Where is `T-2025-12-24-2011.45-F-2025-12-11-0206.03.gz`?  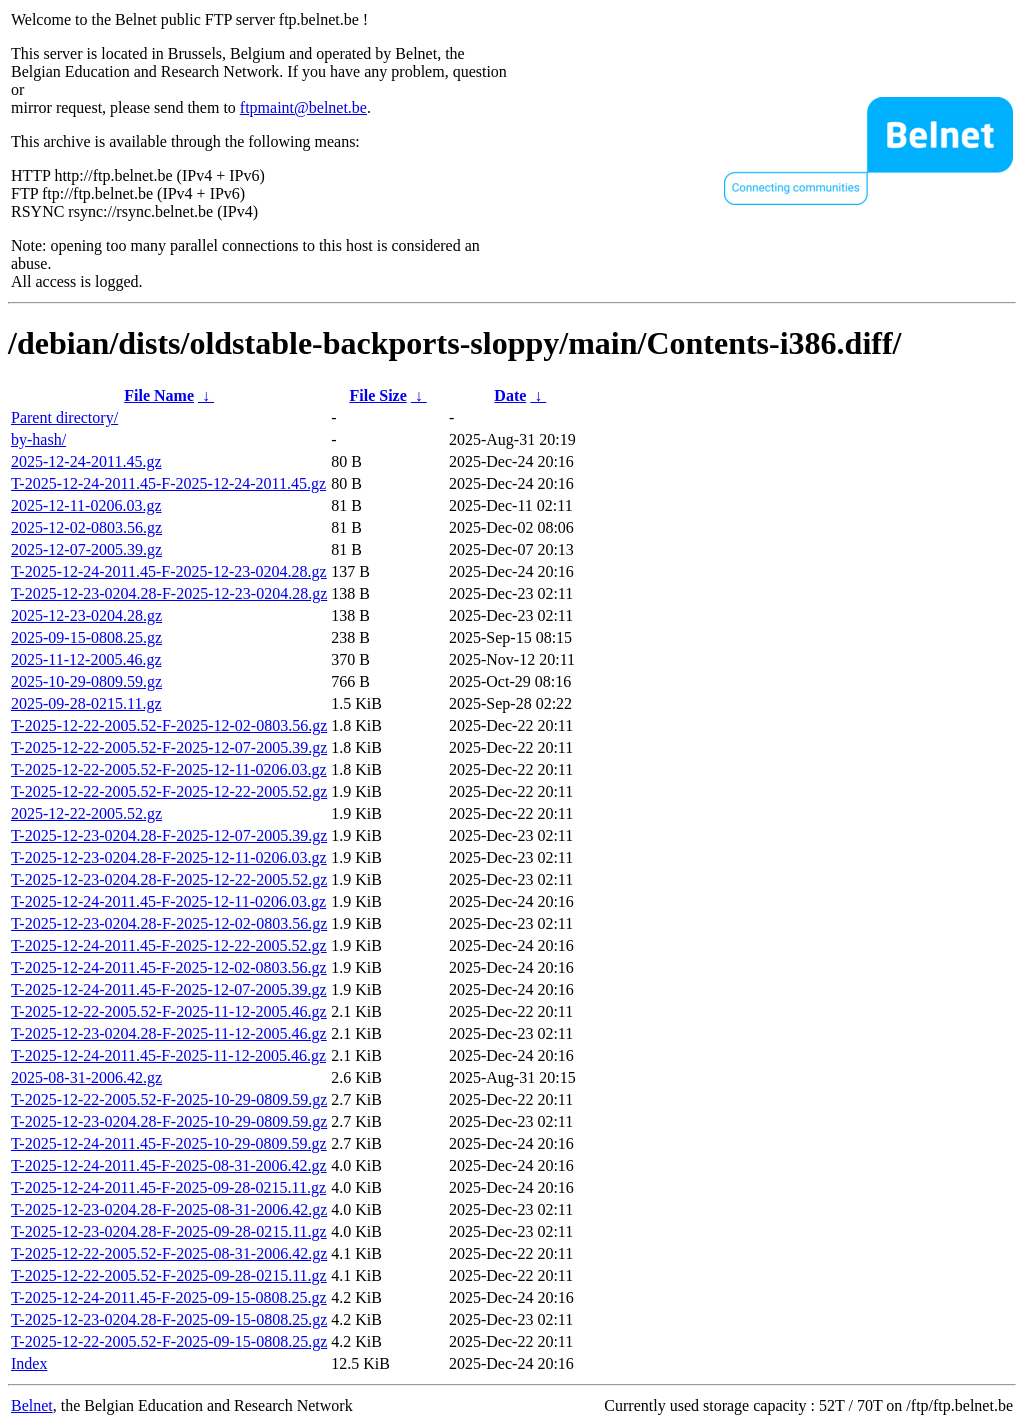
T-2025-12-24-2011.45-F-2025-12-11-0206.03.gz is located at coordinates (168, 901).